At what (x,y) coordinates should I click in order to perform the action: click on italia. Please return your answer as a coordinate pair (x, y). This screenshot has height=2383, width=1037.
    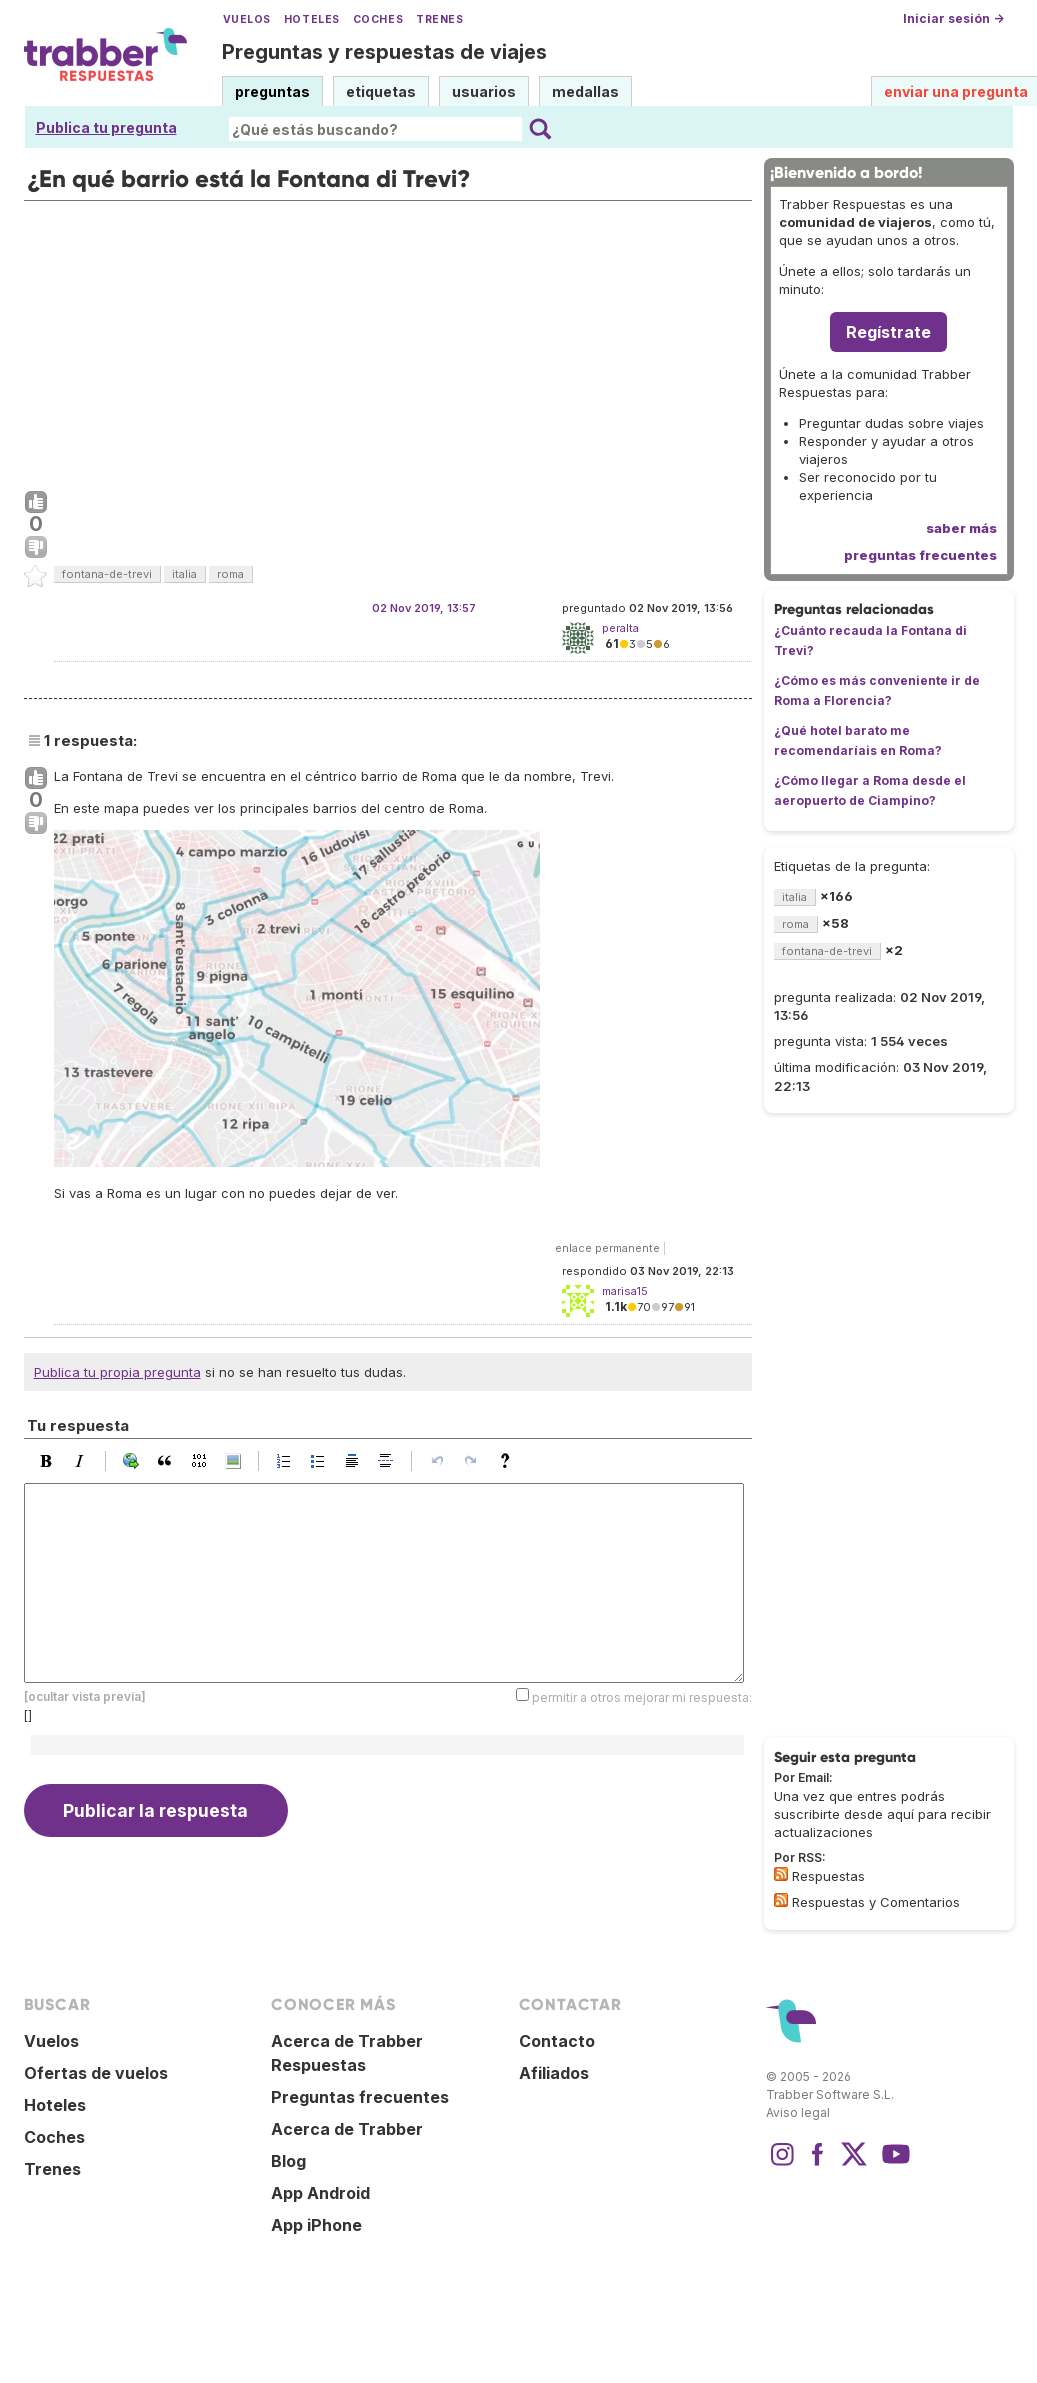
    Looking at the image, I should click on (184, 574).